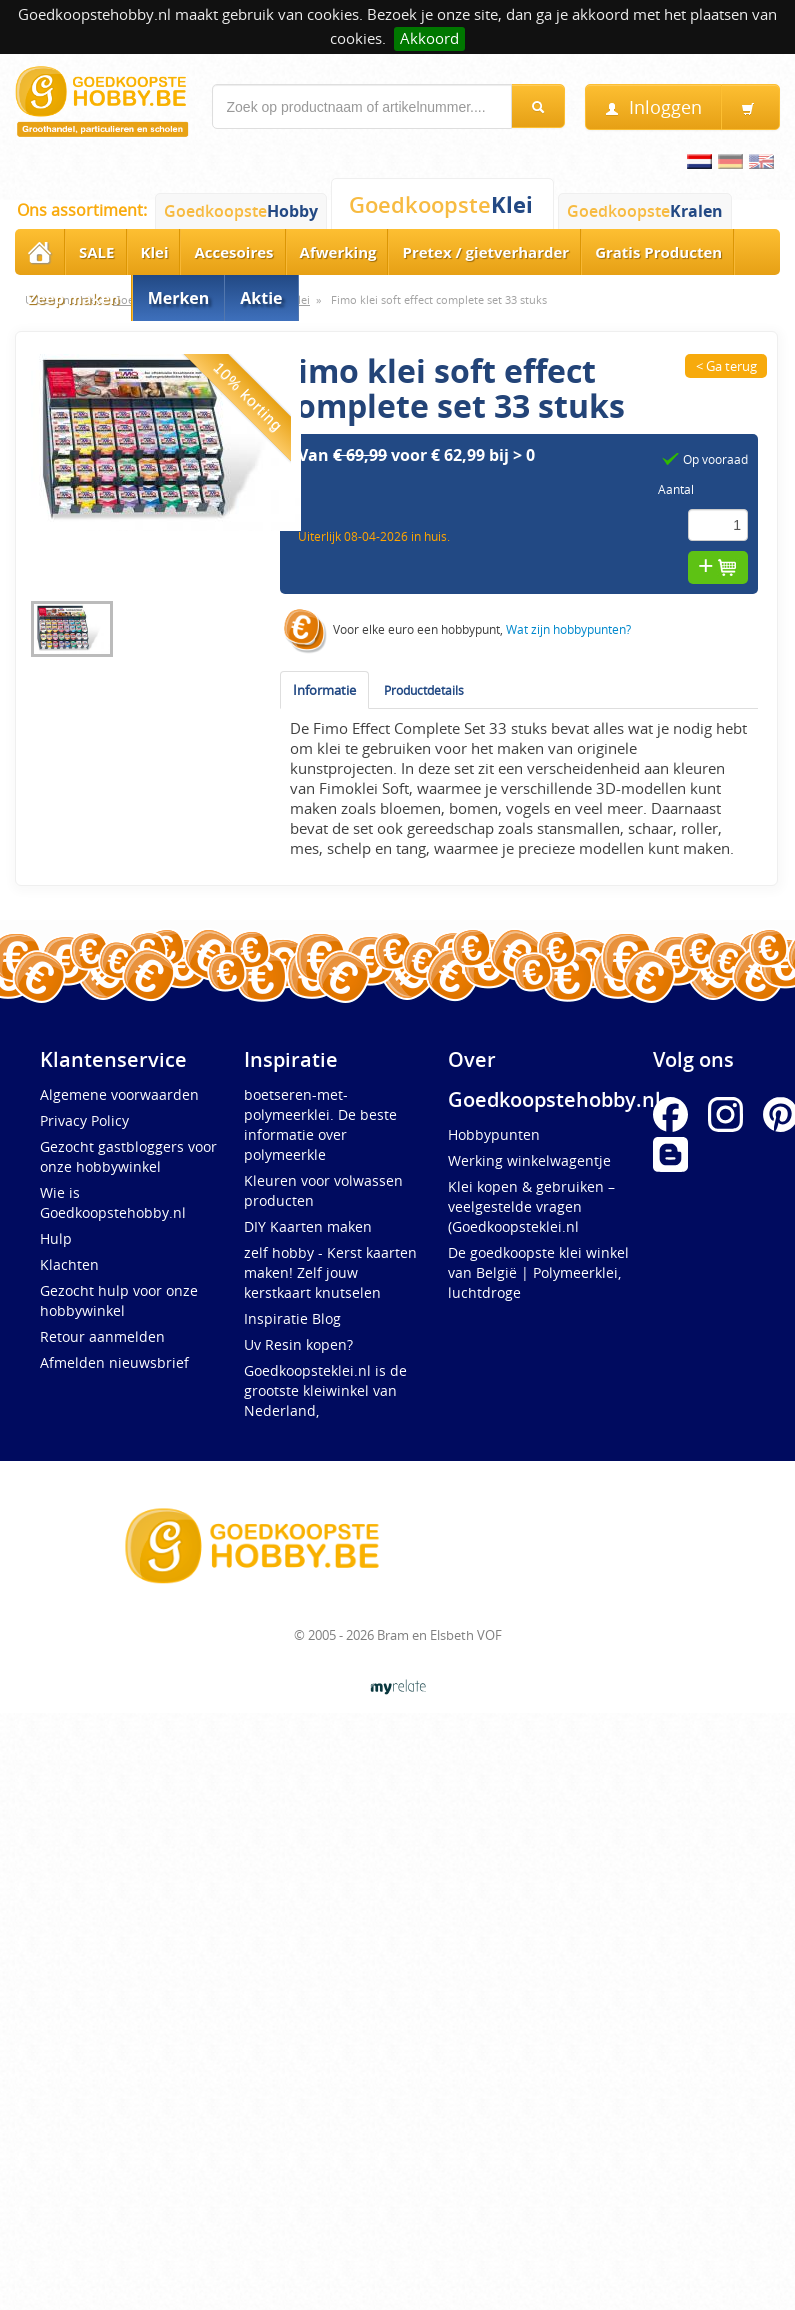 The height and width of the screenshot is (2310, 795). I want to click on Afwerking, so click(338, 252).